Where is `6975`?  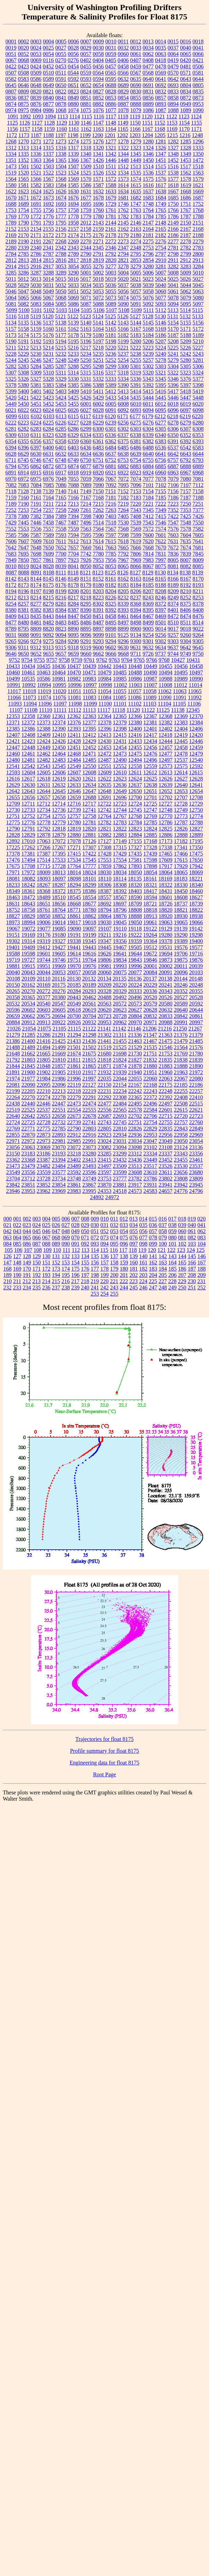
6975 is located at coordinates (36, 479).